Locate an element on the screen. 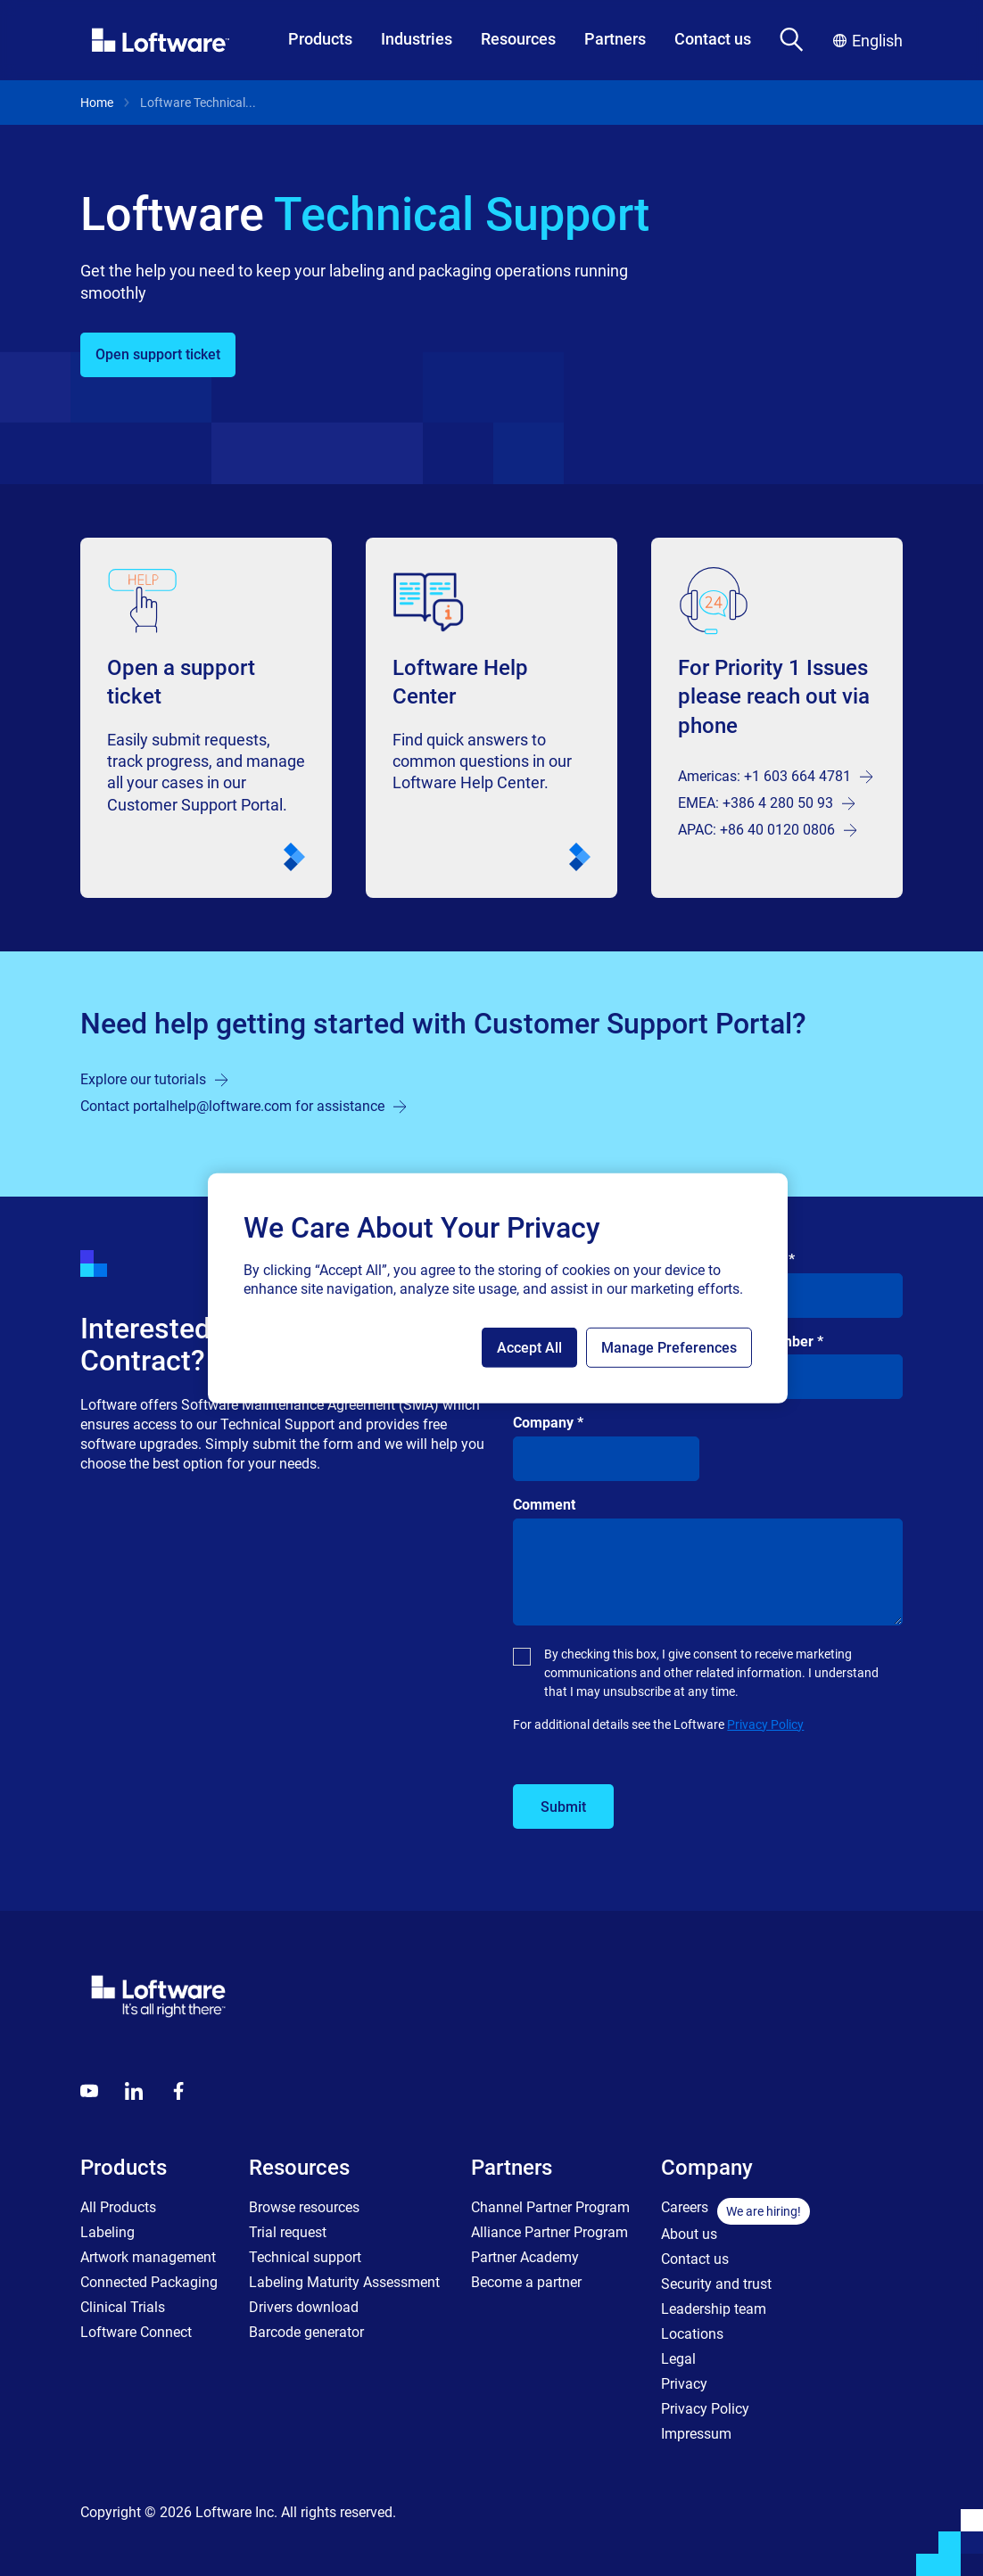  Security and trust is located at coordinates (716, 2284).